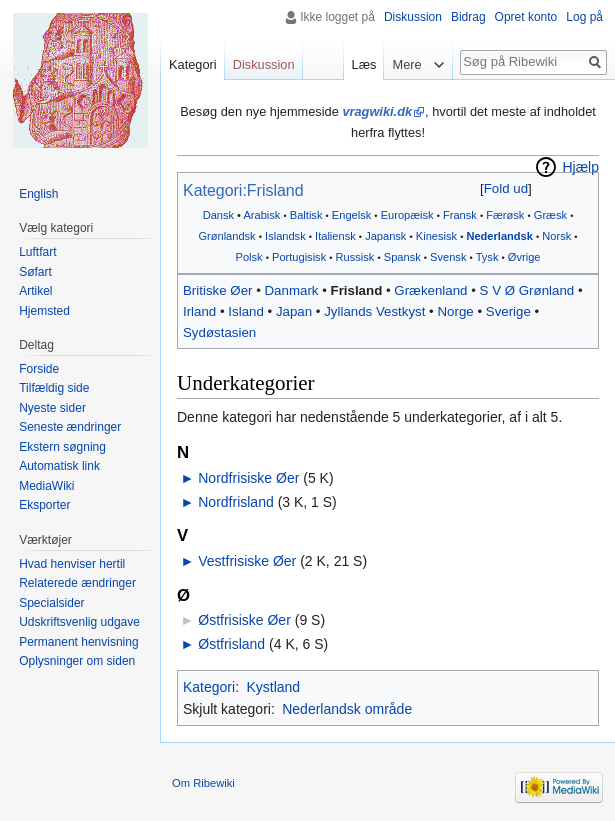  I want to click on [button], so click(505, 188).